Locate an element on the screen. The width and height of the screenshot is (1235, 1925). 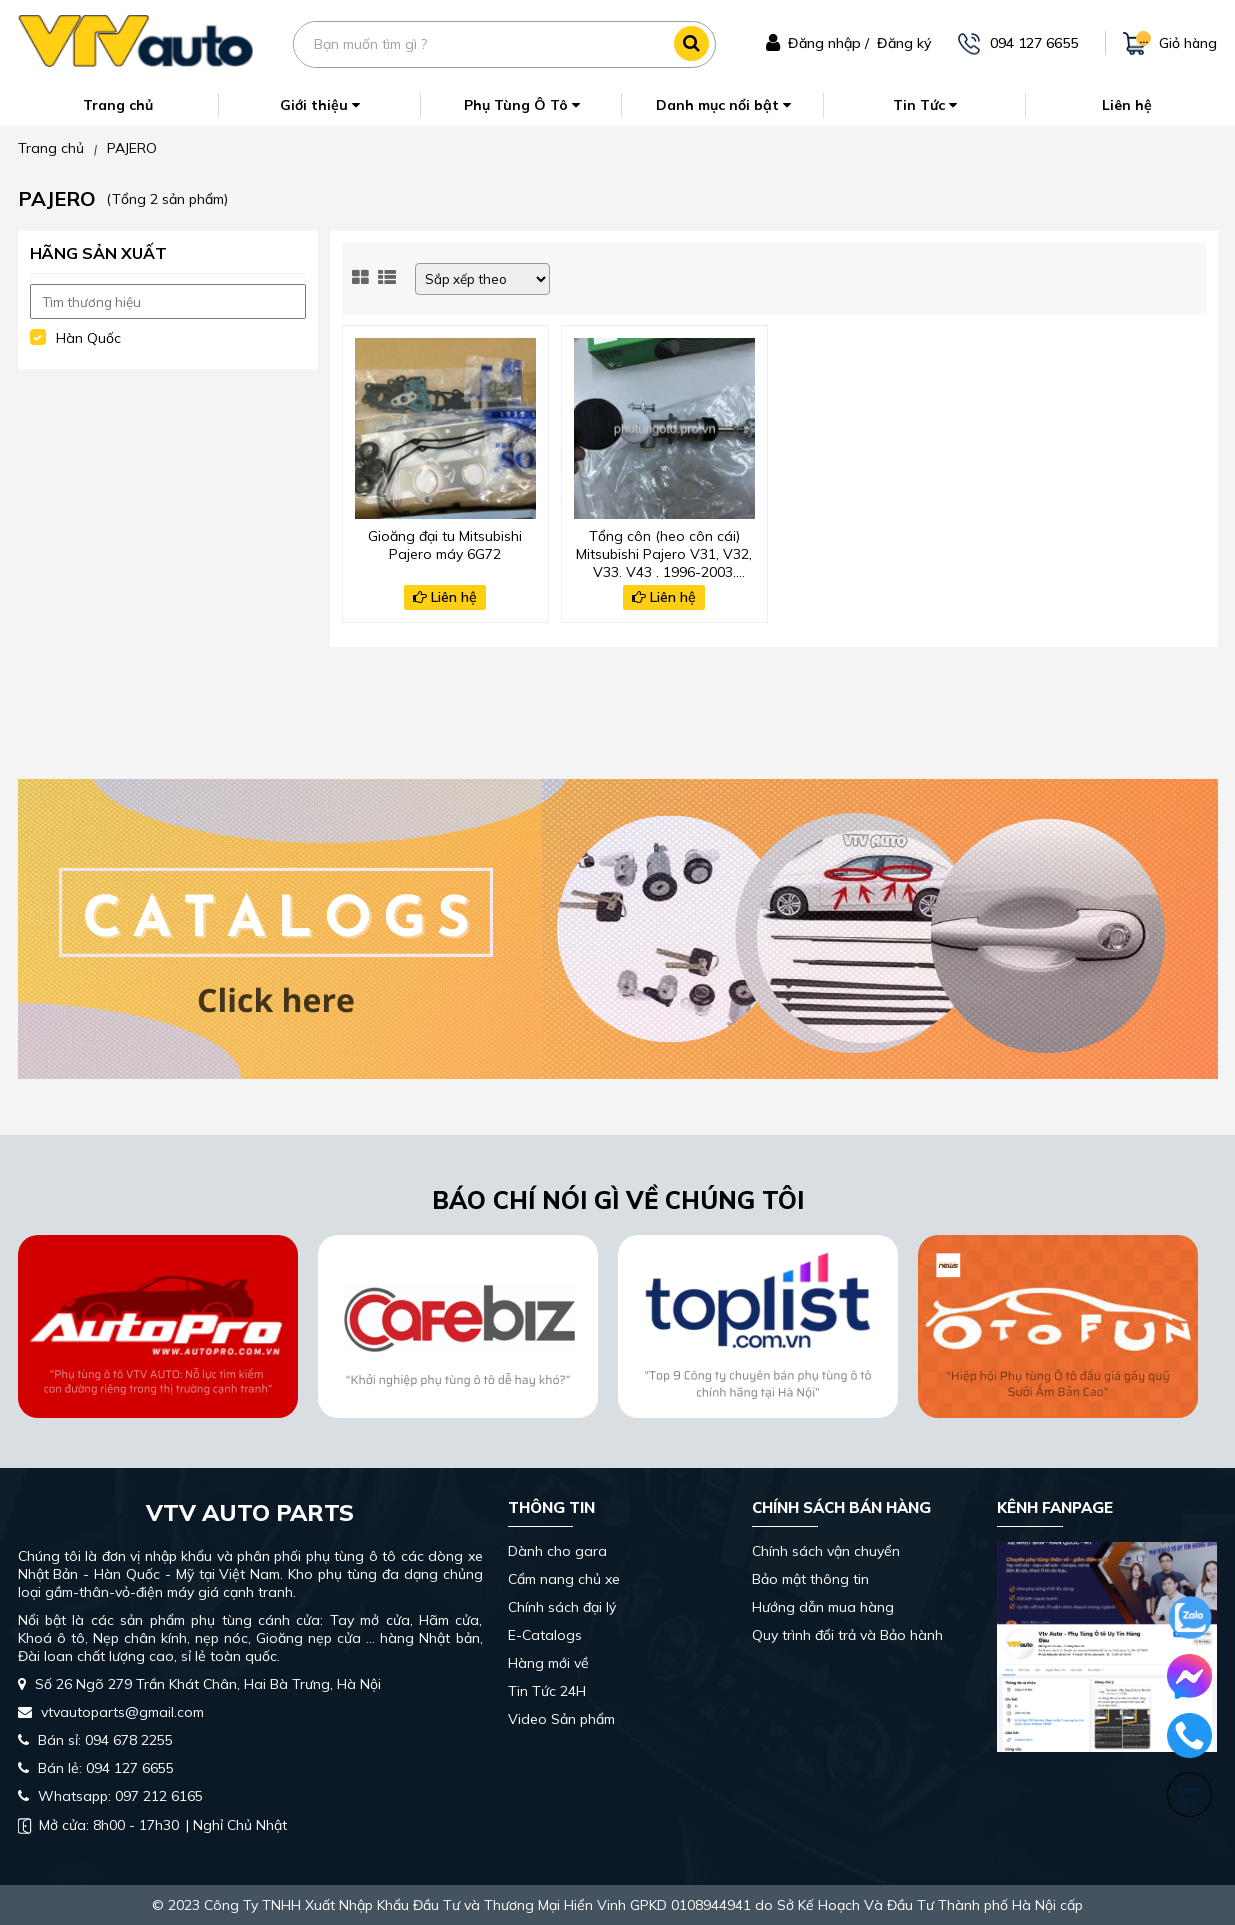
Giới thiệu is located at coordinates (320, 105).